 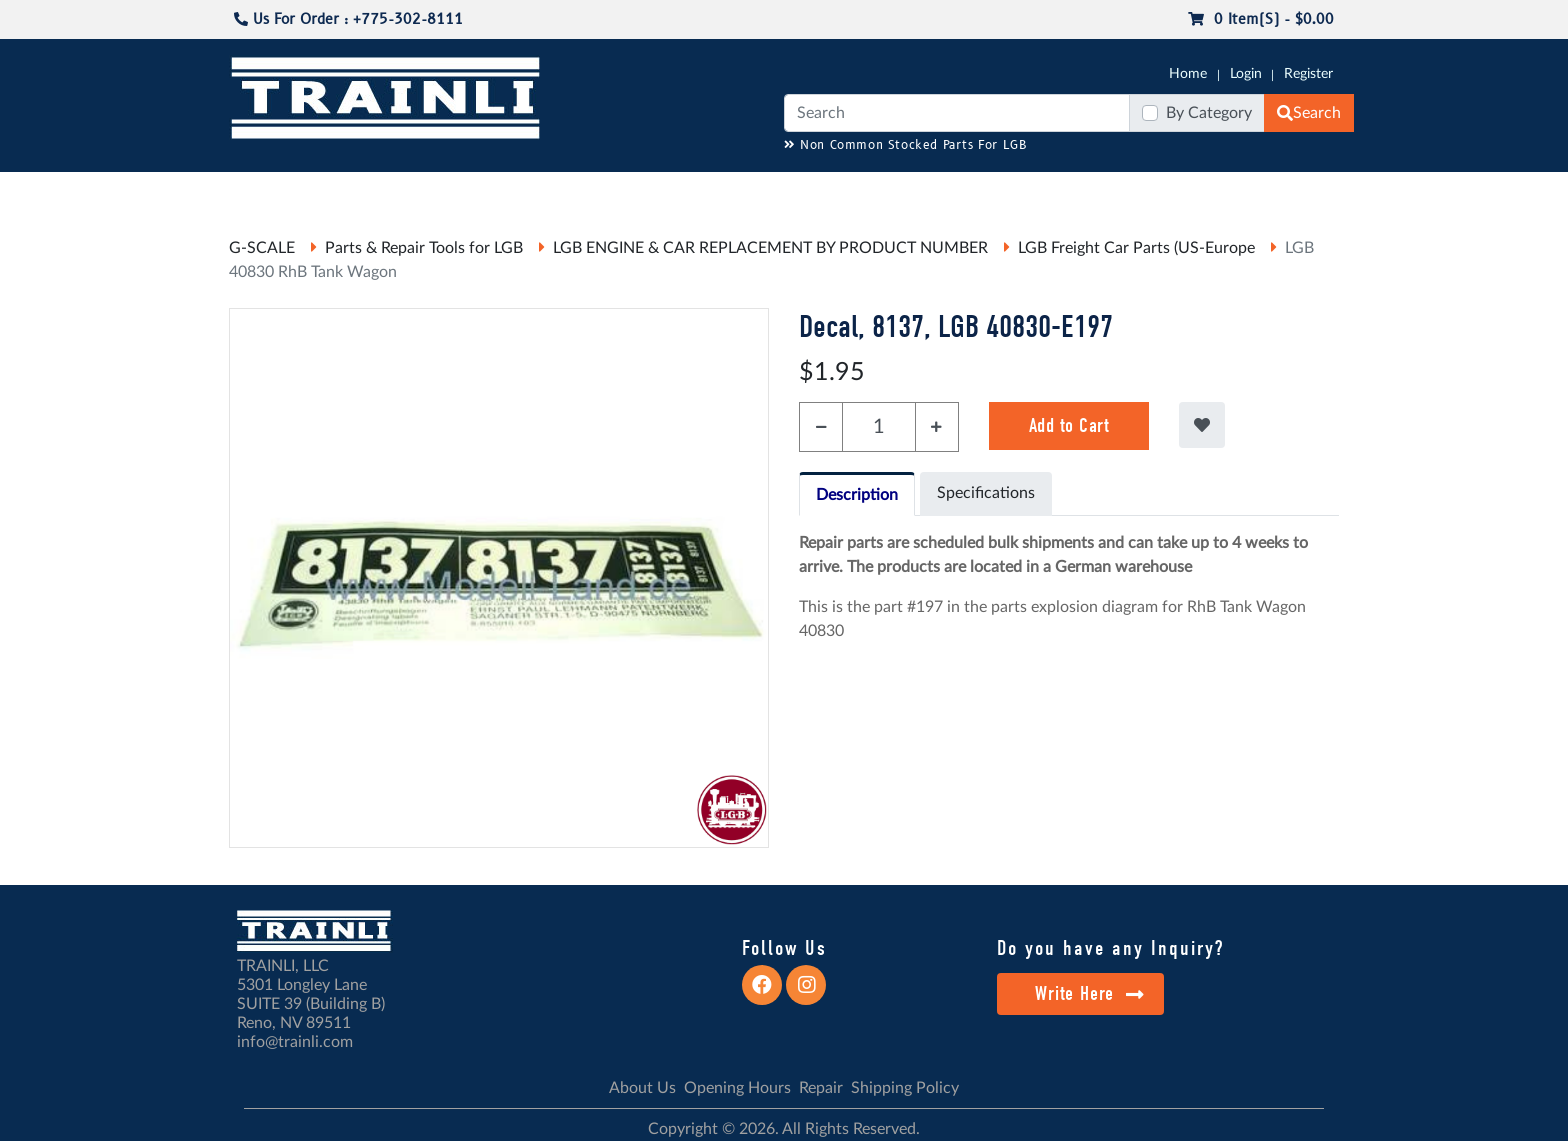 What do you see at coordinates (1304, 191) in the screenshot?
I see `CONTACT` at bounding box center [1304, 191].